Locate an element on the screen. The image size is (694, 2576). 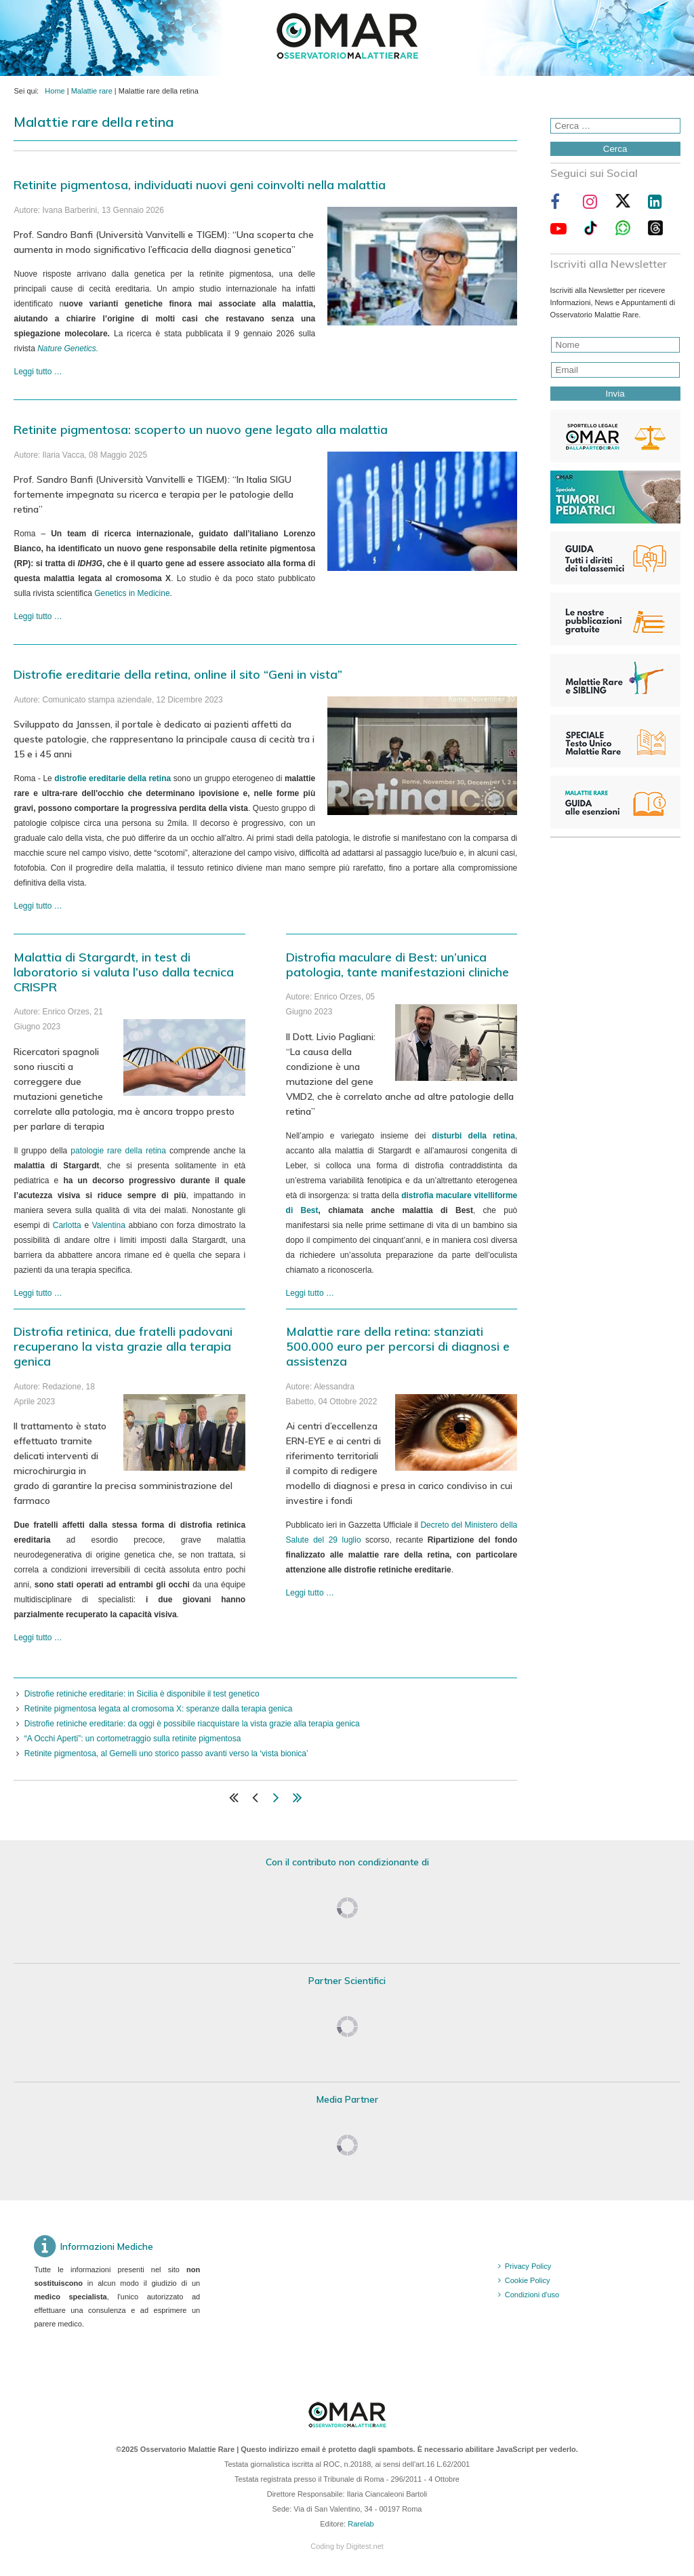
Distrofie ereditarie della retina, online il sito “Geni in vista” is located at coordinates (178, 674).